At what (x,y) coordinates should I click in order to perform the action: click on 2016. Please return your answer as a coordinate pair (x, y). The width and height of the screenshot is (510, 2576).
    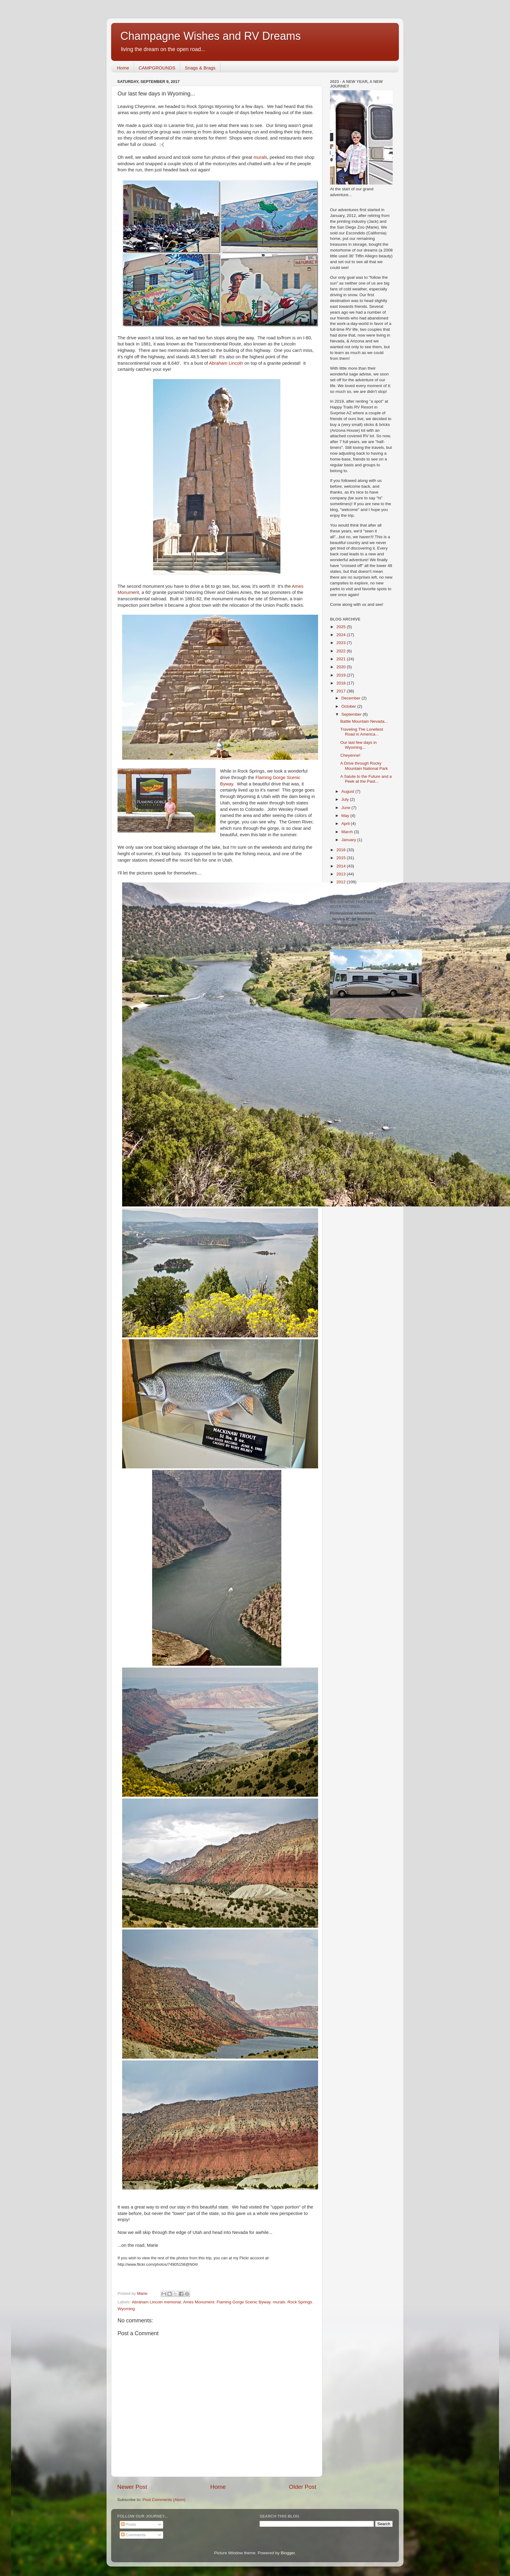
    Looking at the image, I should click on (341, 850).